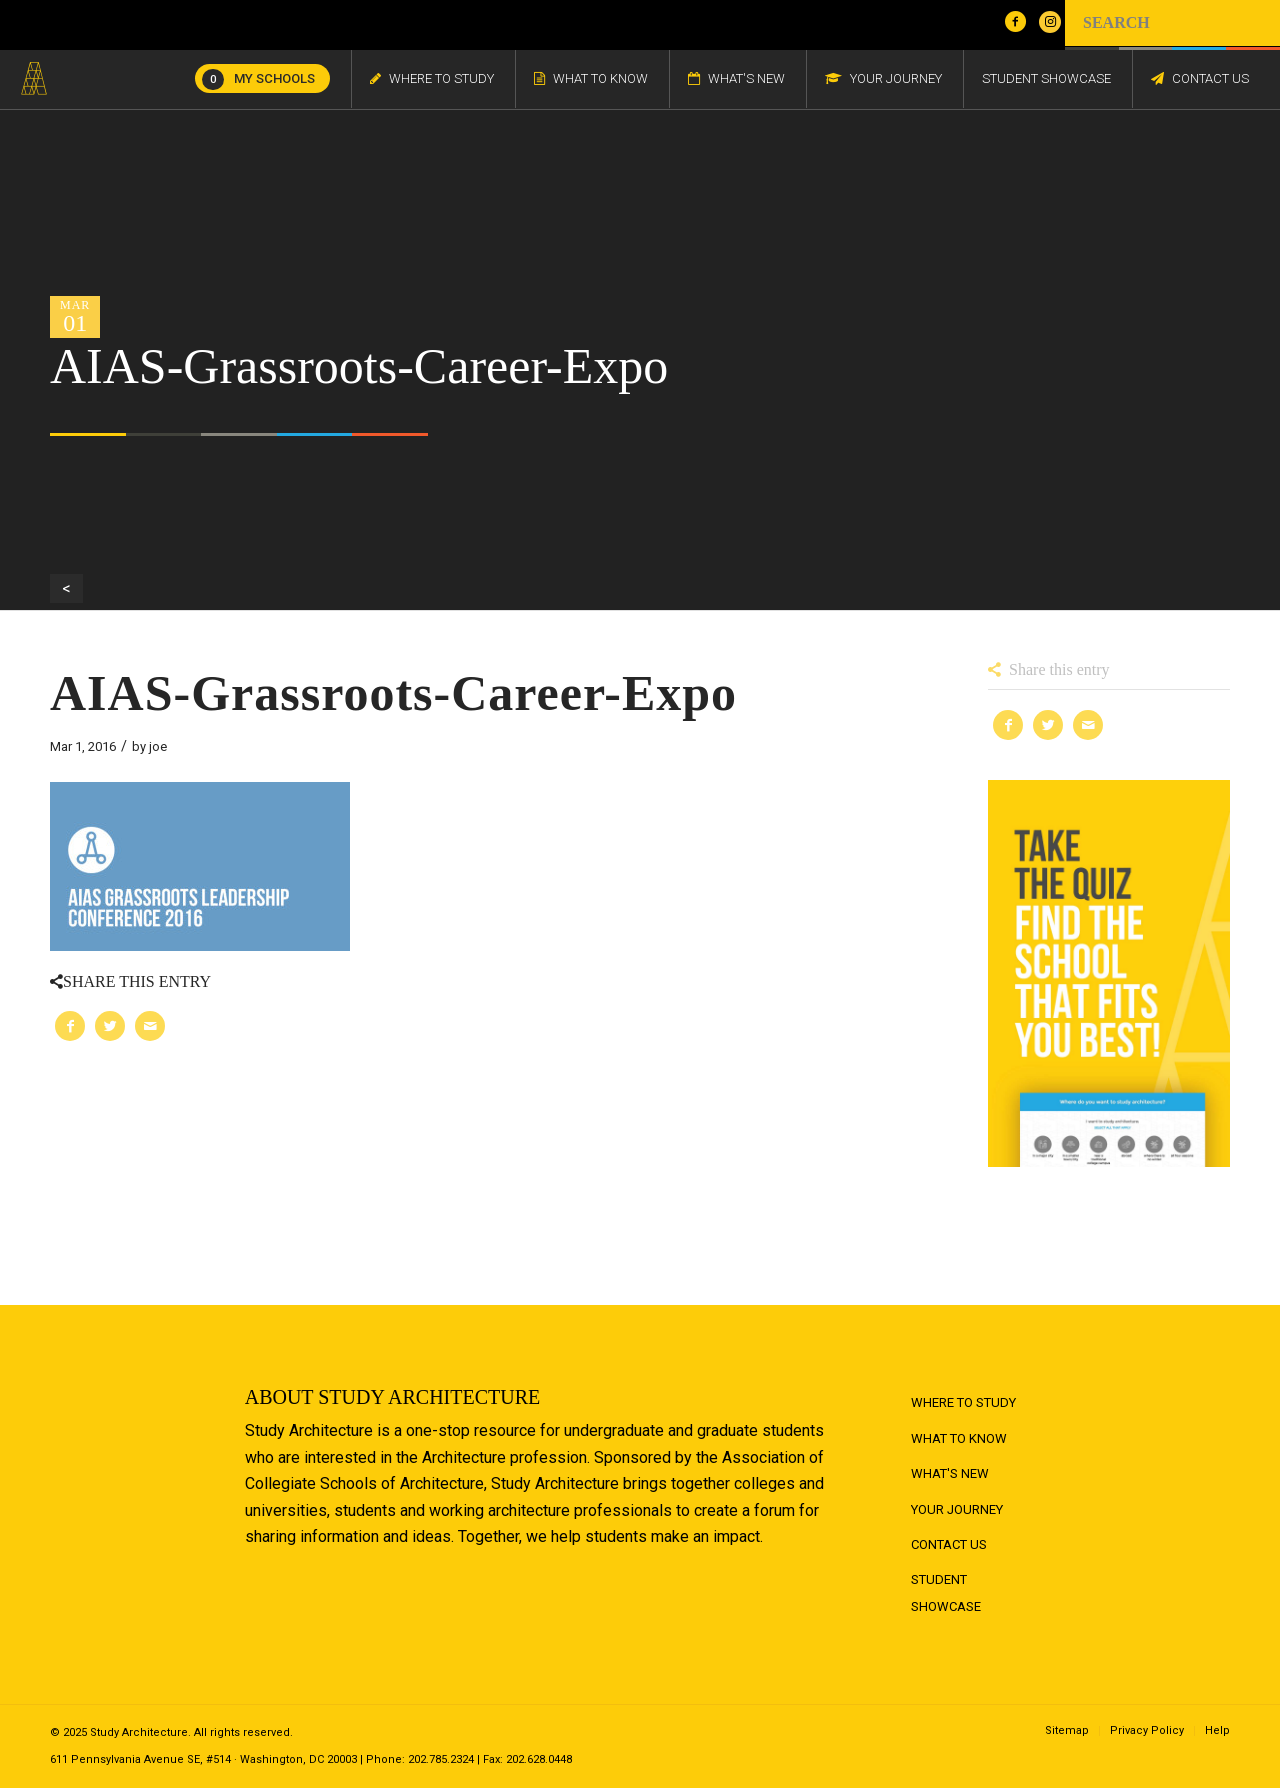 This screenshot has width=1280, height=1788. I want to click on Student Showcase, so click(946, 1592).